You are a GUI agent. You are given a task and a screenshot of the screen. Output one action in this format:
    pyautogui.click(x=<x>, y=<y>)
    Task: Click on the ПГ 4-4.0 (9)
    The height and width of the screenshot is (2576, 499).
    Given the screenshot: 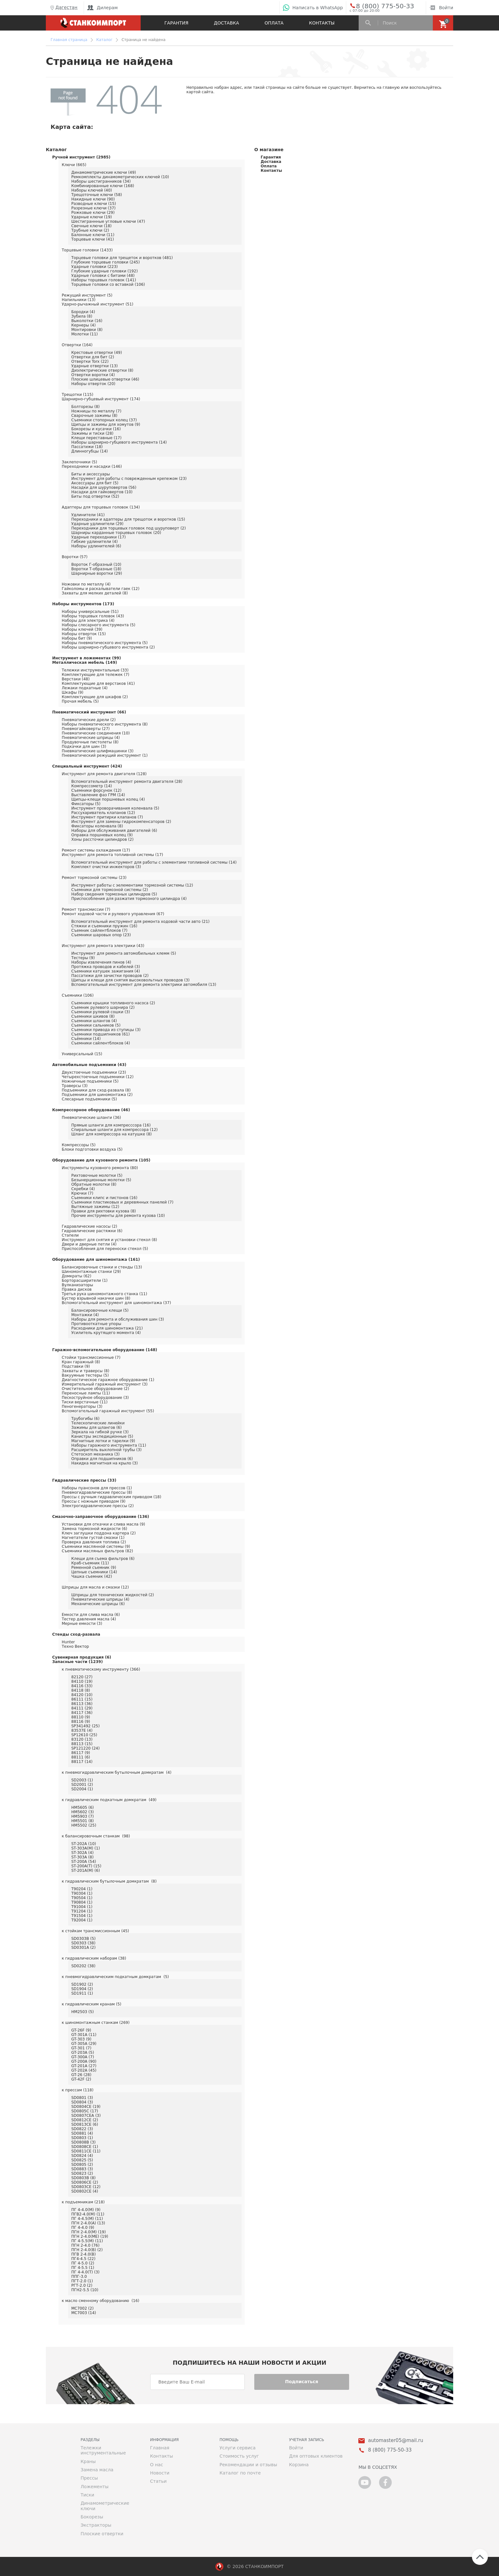 What is the action you would take?
    pyautogui.click(x=82, y=2227)
    